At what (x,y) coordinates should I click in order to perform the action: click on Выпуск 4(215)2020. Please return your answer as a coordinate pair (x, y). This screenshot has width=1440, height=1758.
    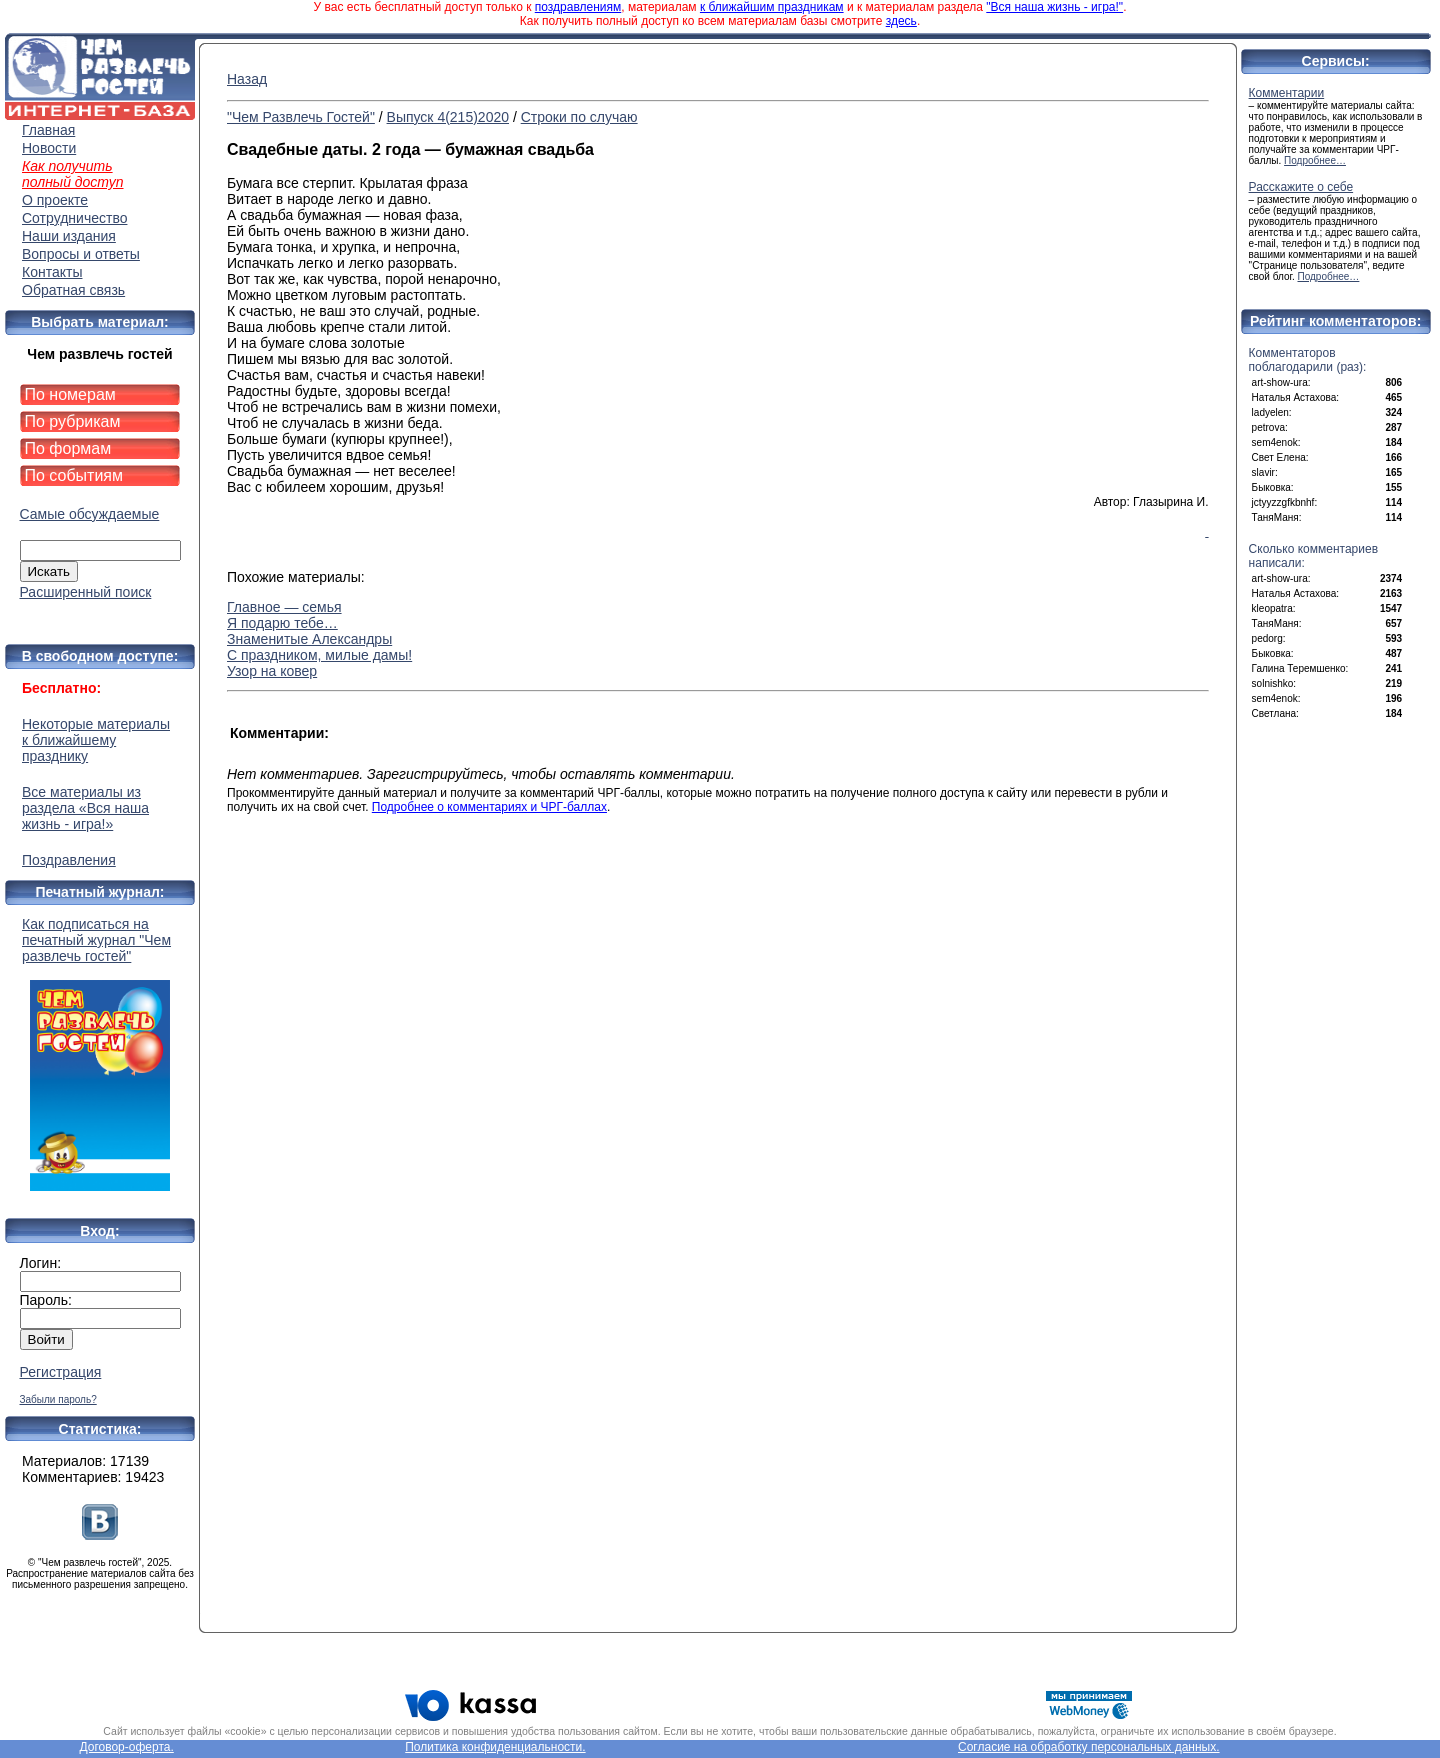
    Looking at the image, I should click on (448, 117).